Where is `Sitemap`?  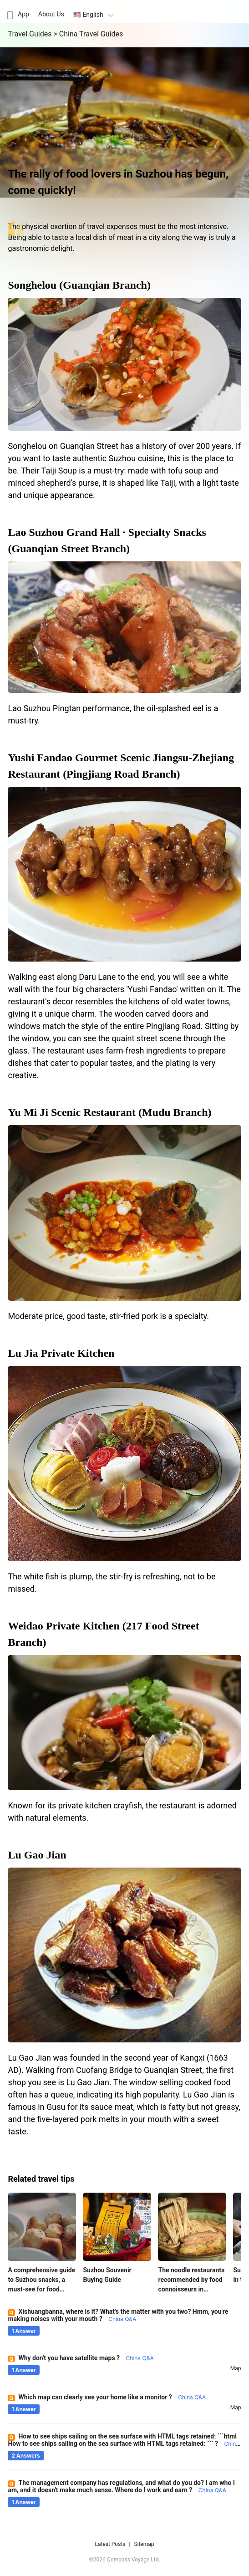
Sitemap is located at coordinates (144, 2544).